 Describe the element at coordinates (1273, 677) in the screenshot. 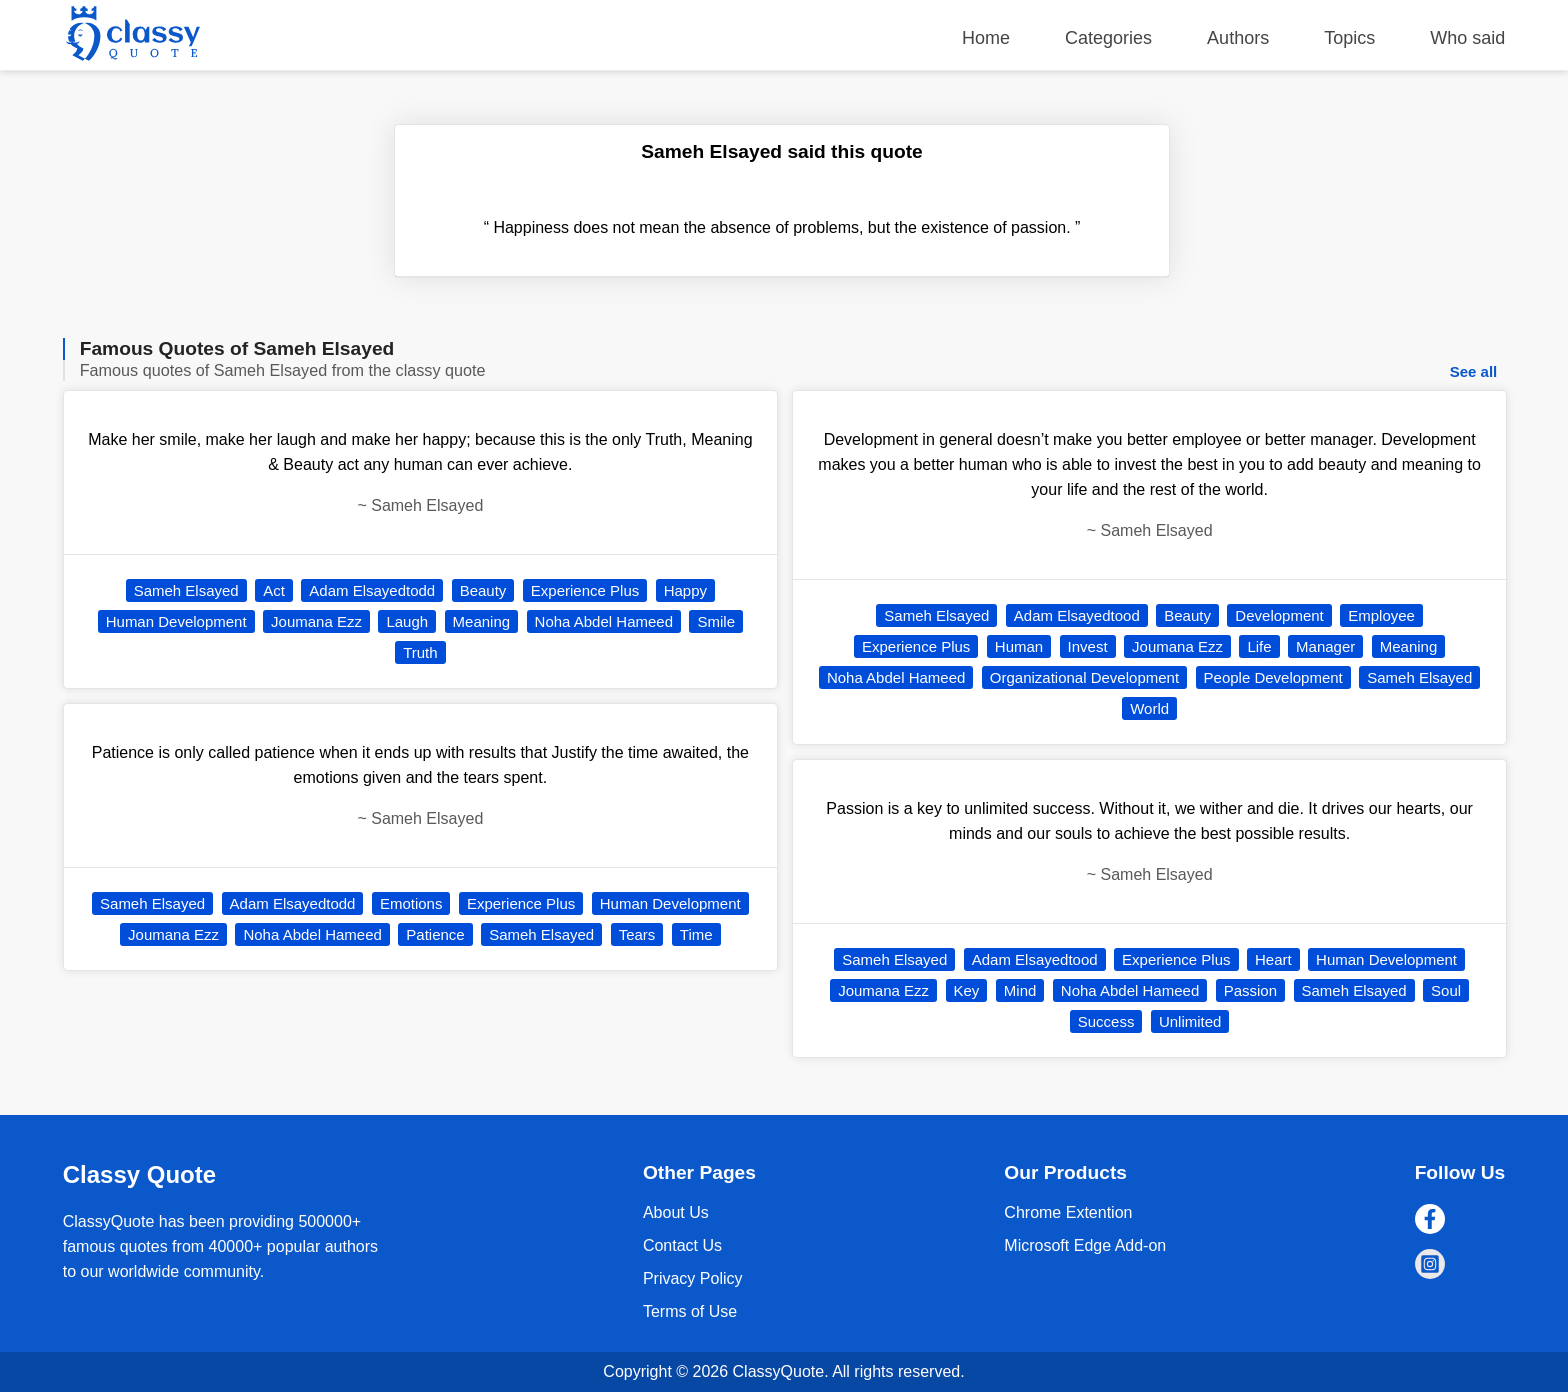

I see `People Development` at that location.